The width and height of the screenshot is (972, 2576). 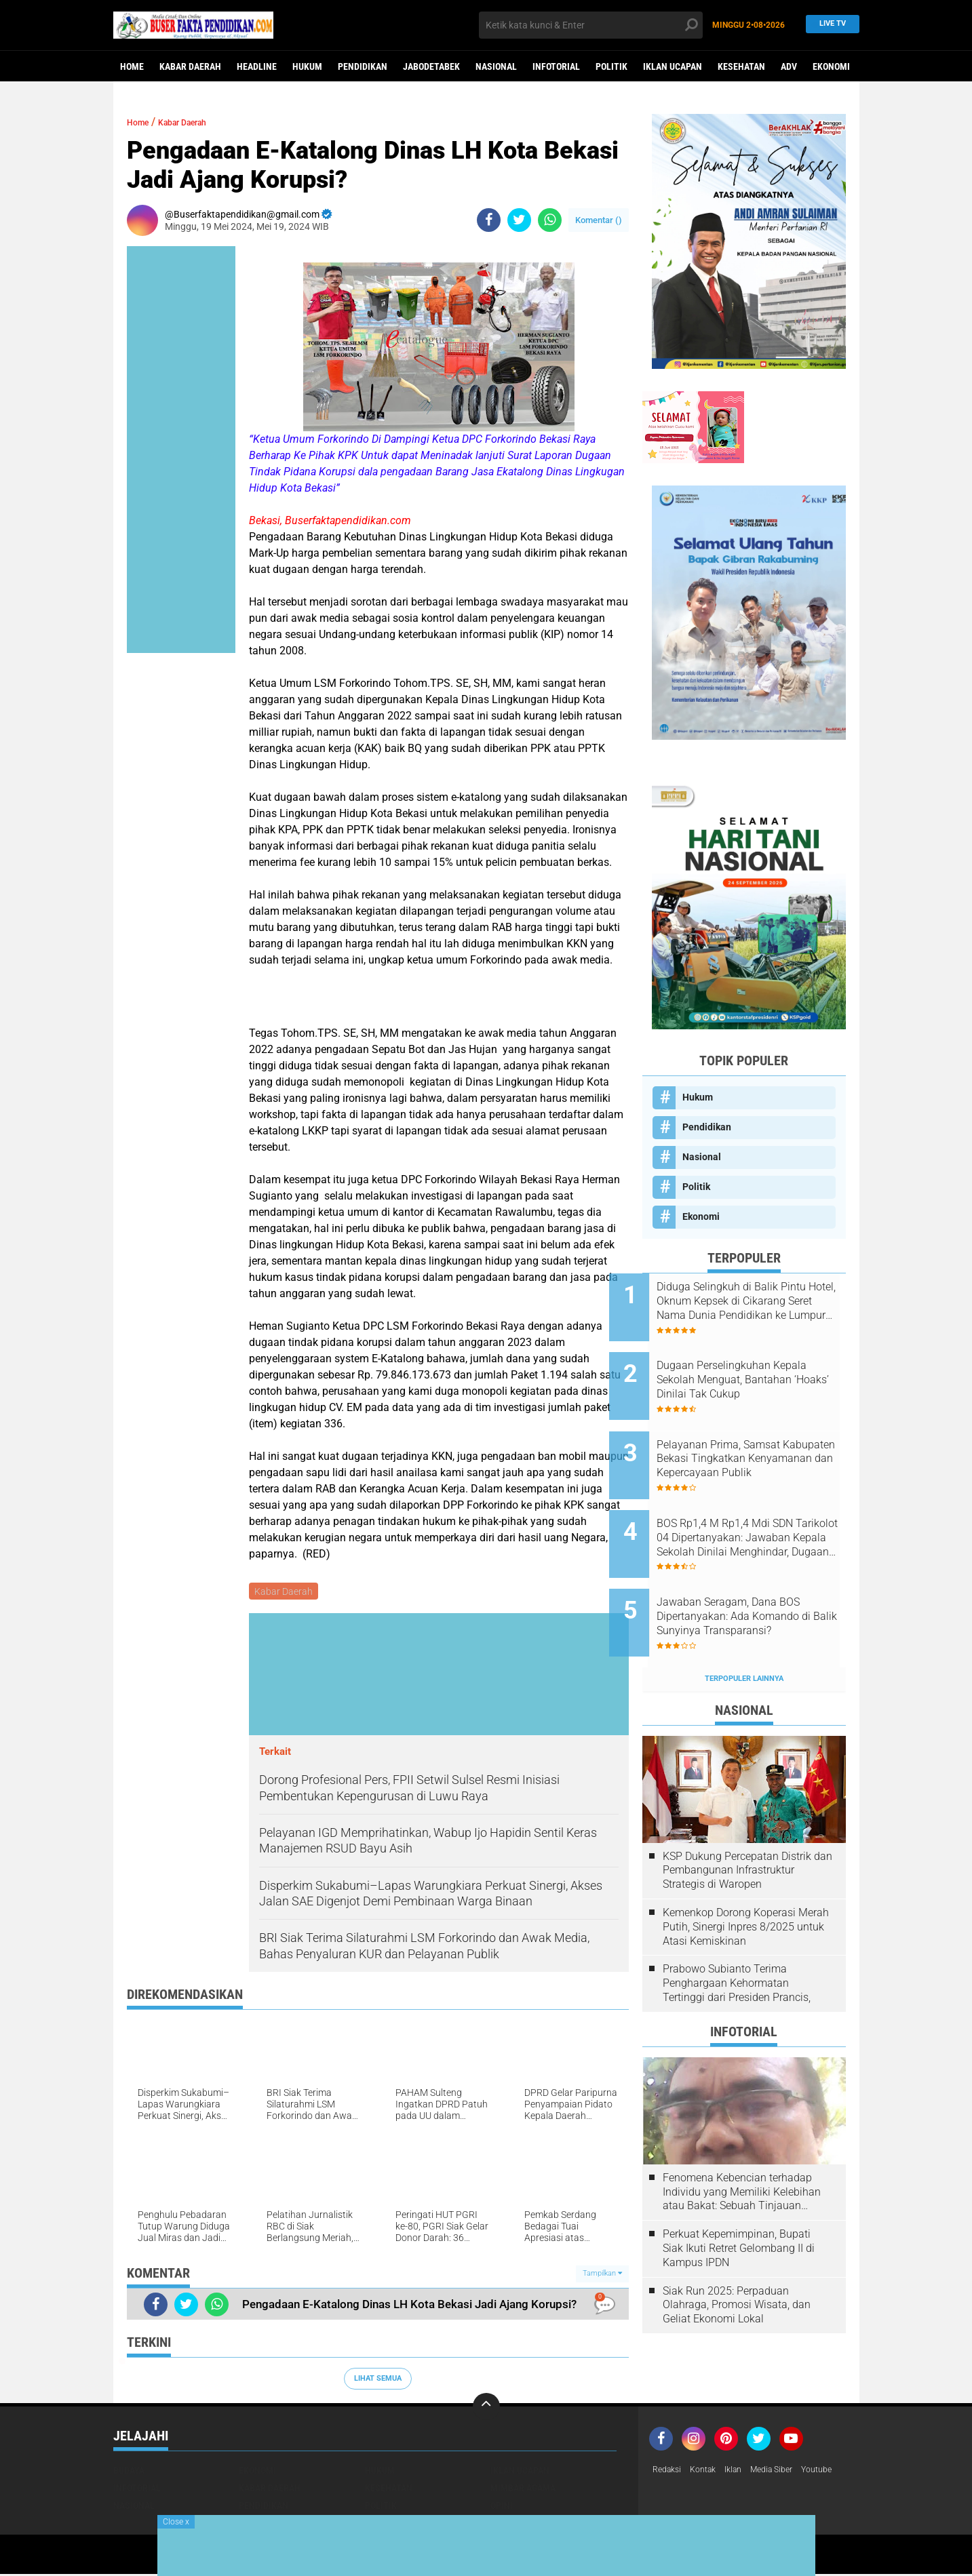 What do you see at coordinates (307, 66) in the screenshot?
I see `Hukum` at bounding box center [307, 66].